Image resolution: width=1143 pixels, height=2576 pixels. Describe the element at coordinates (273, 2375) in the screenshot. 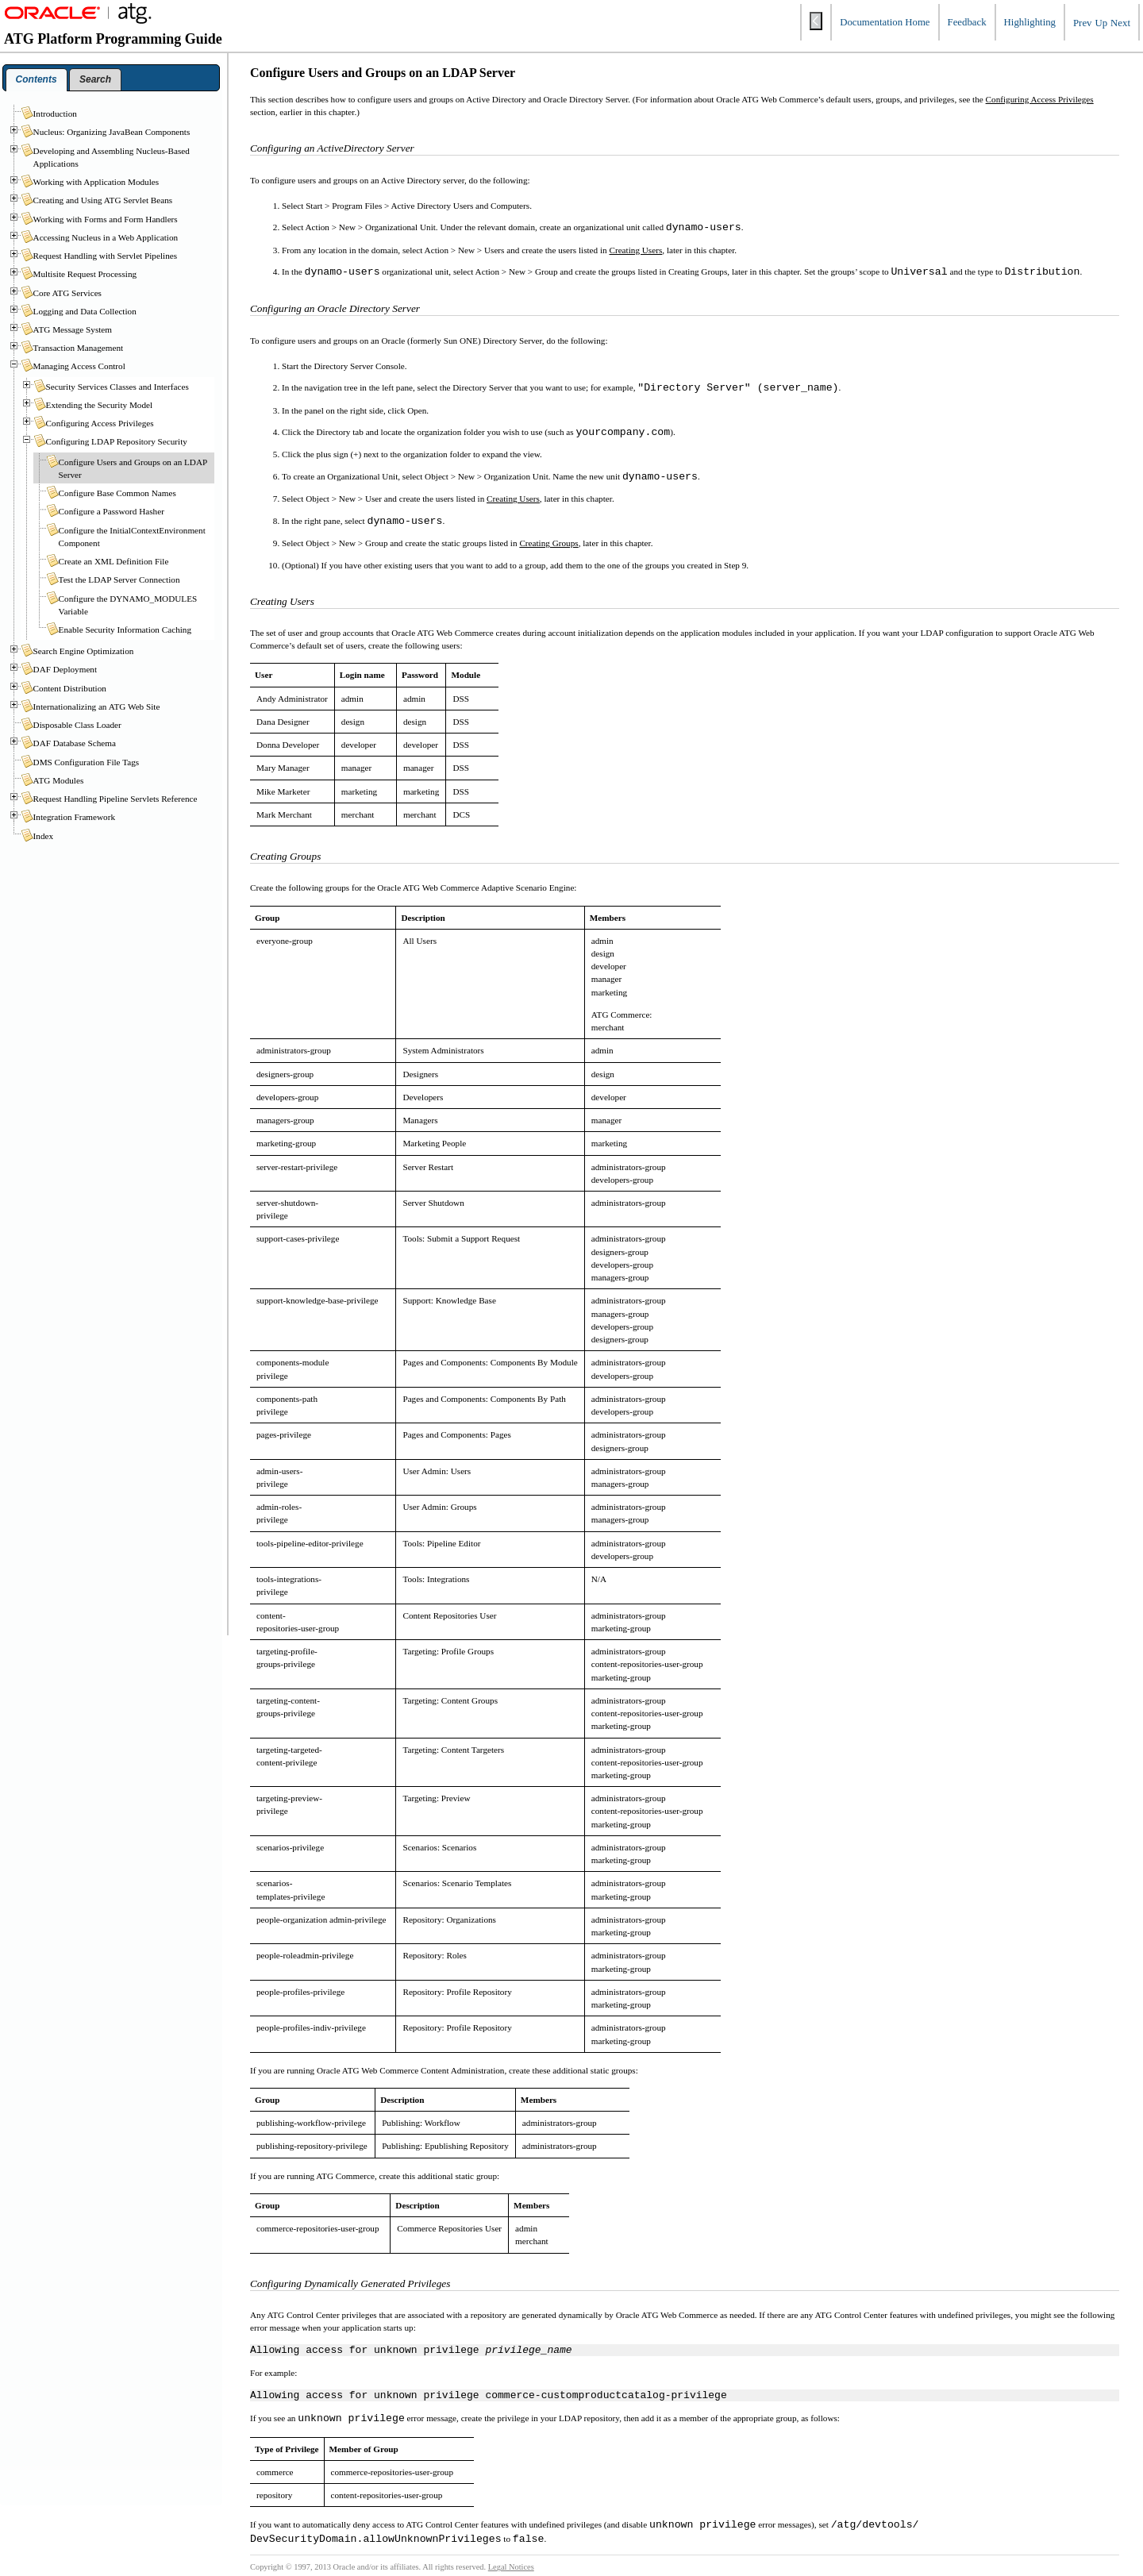

I see `For example:` at that location.